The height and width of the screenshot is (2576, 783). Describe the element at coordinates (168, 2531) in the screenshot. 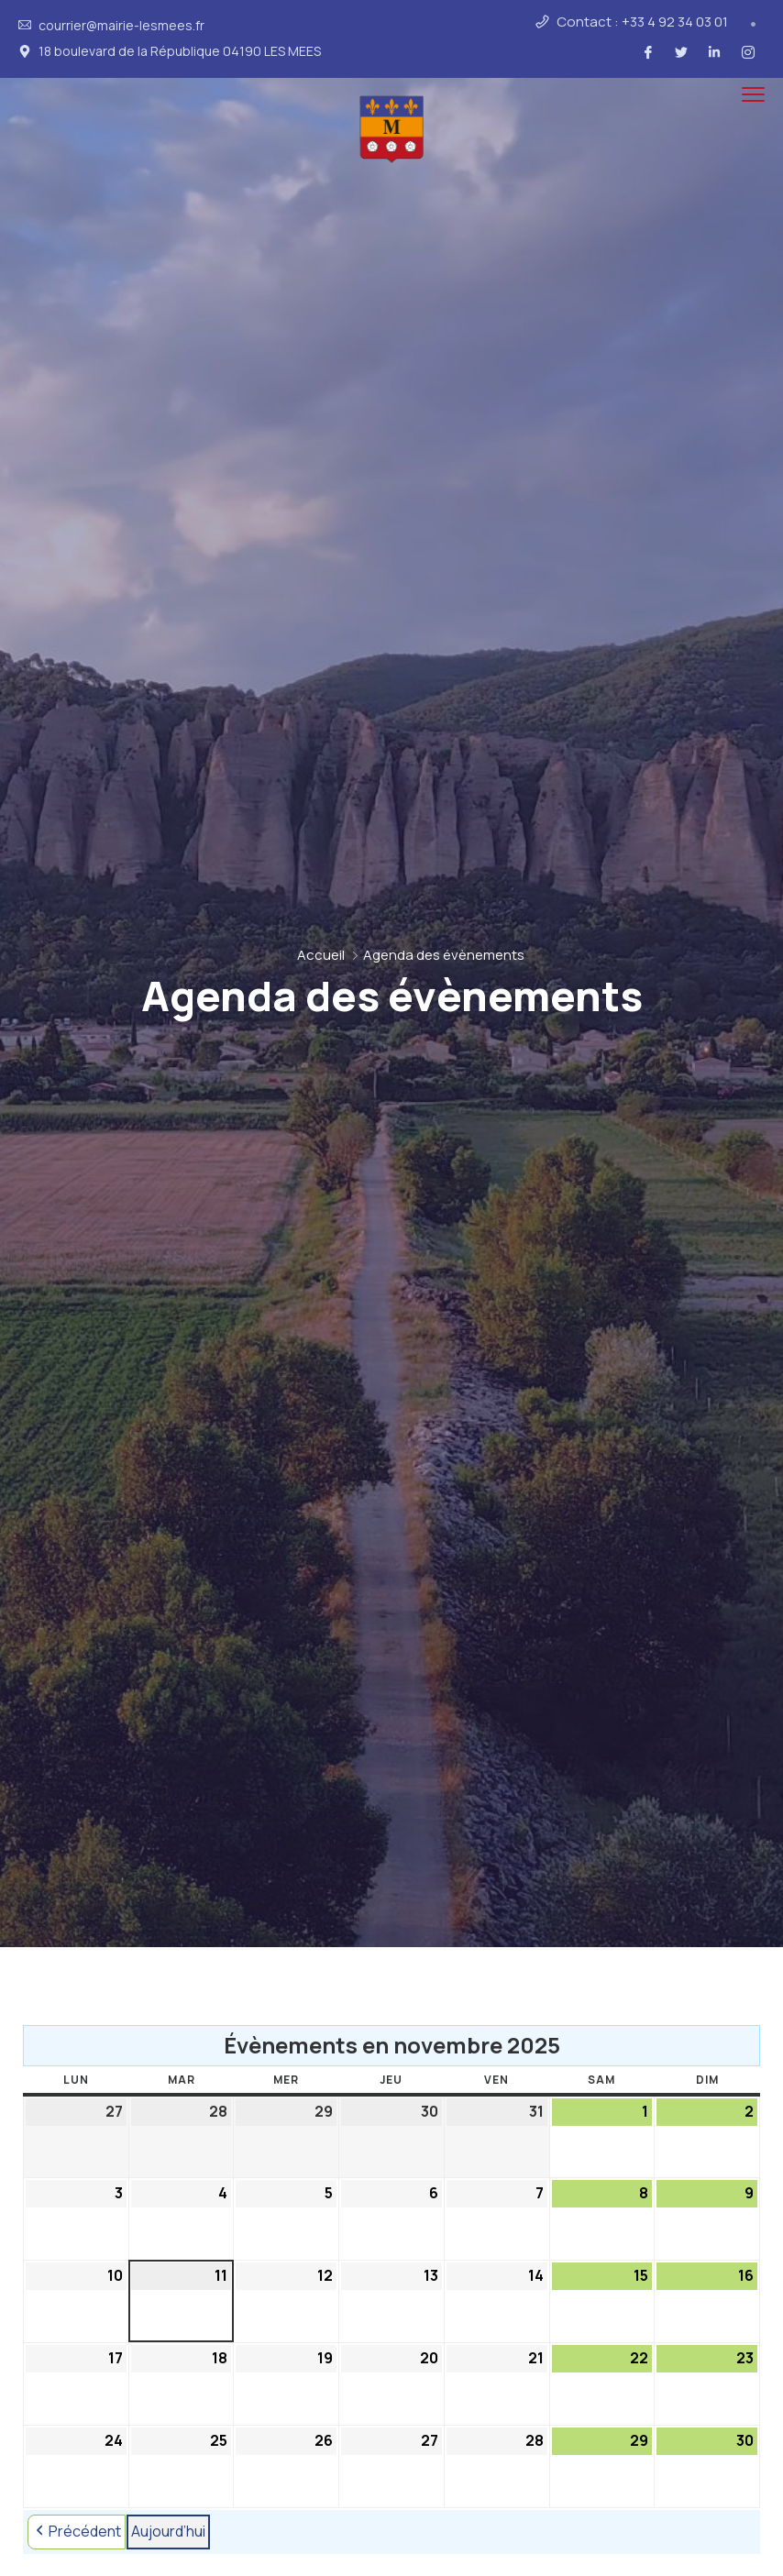

I see `Aujourd’hui [button]` at that location.